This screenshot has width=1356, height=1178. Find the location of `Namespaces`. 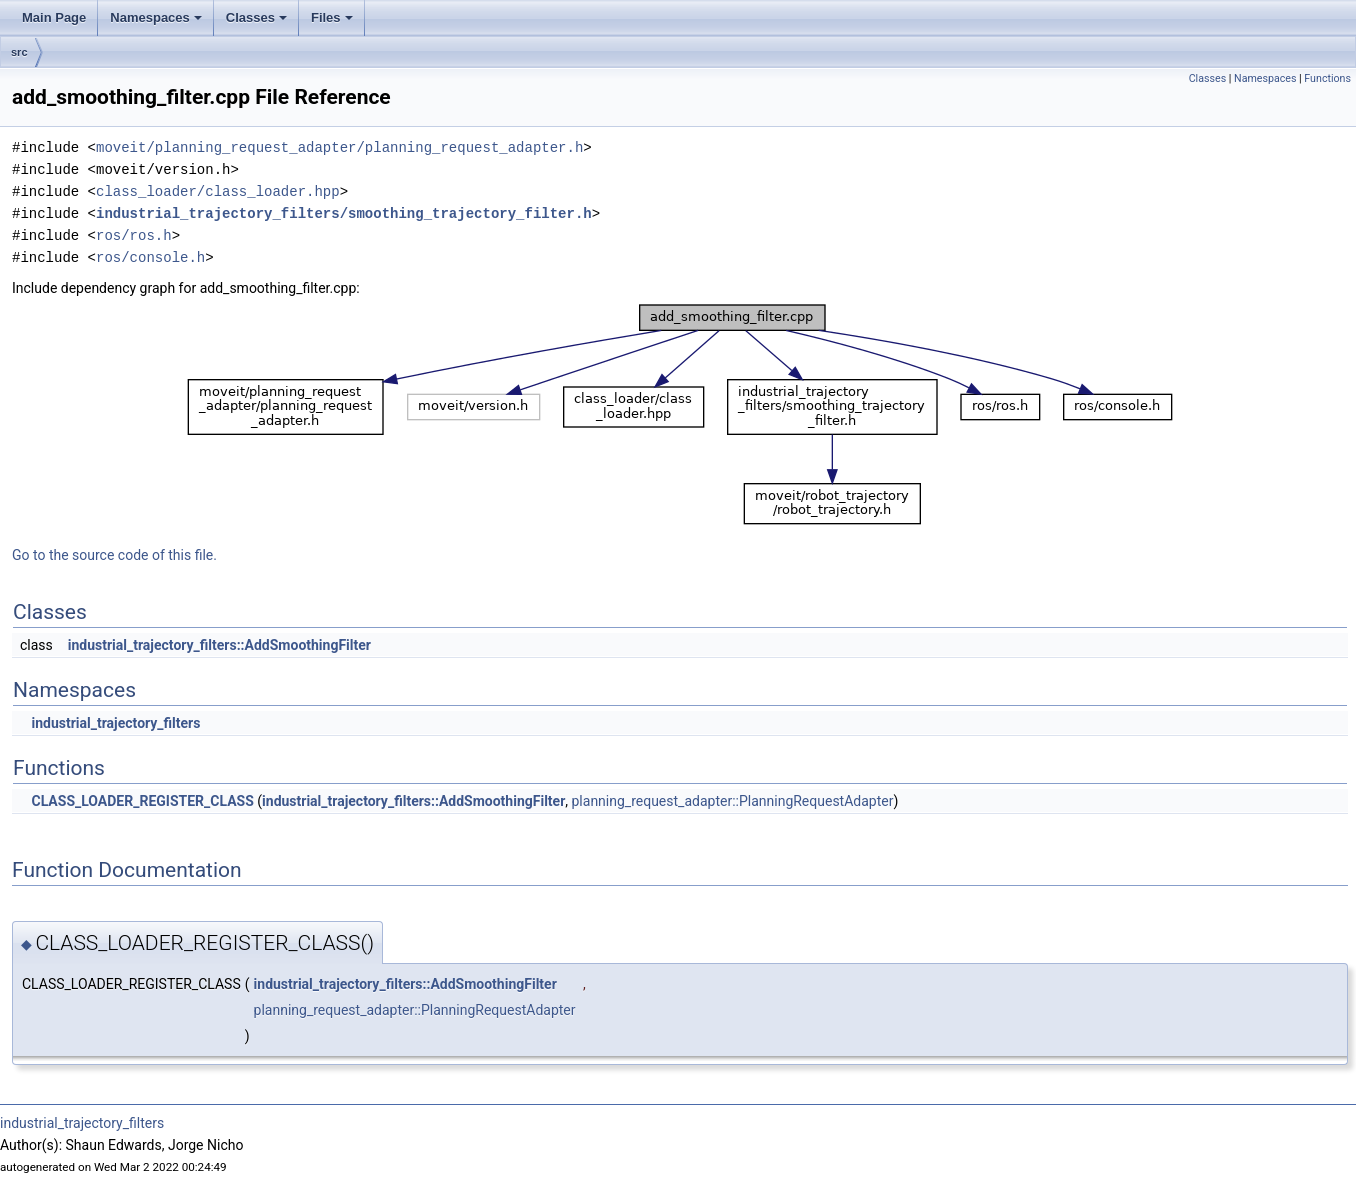

Namespaces is located at coordinates (156, 17).